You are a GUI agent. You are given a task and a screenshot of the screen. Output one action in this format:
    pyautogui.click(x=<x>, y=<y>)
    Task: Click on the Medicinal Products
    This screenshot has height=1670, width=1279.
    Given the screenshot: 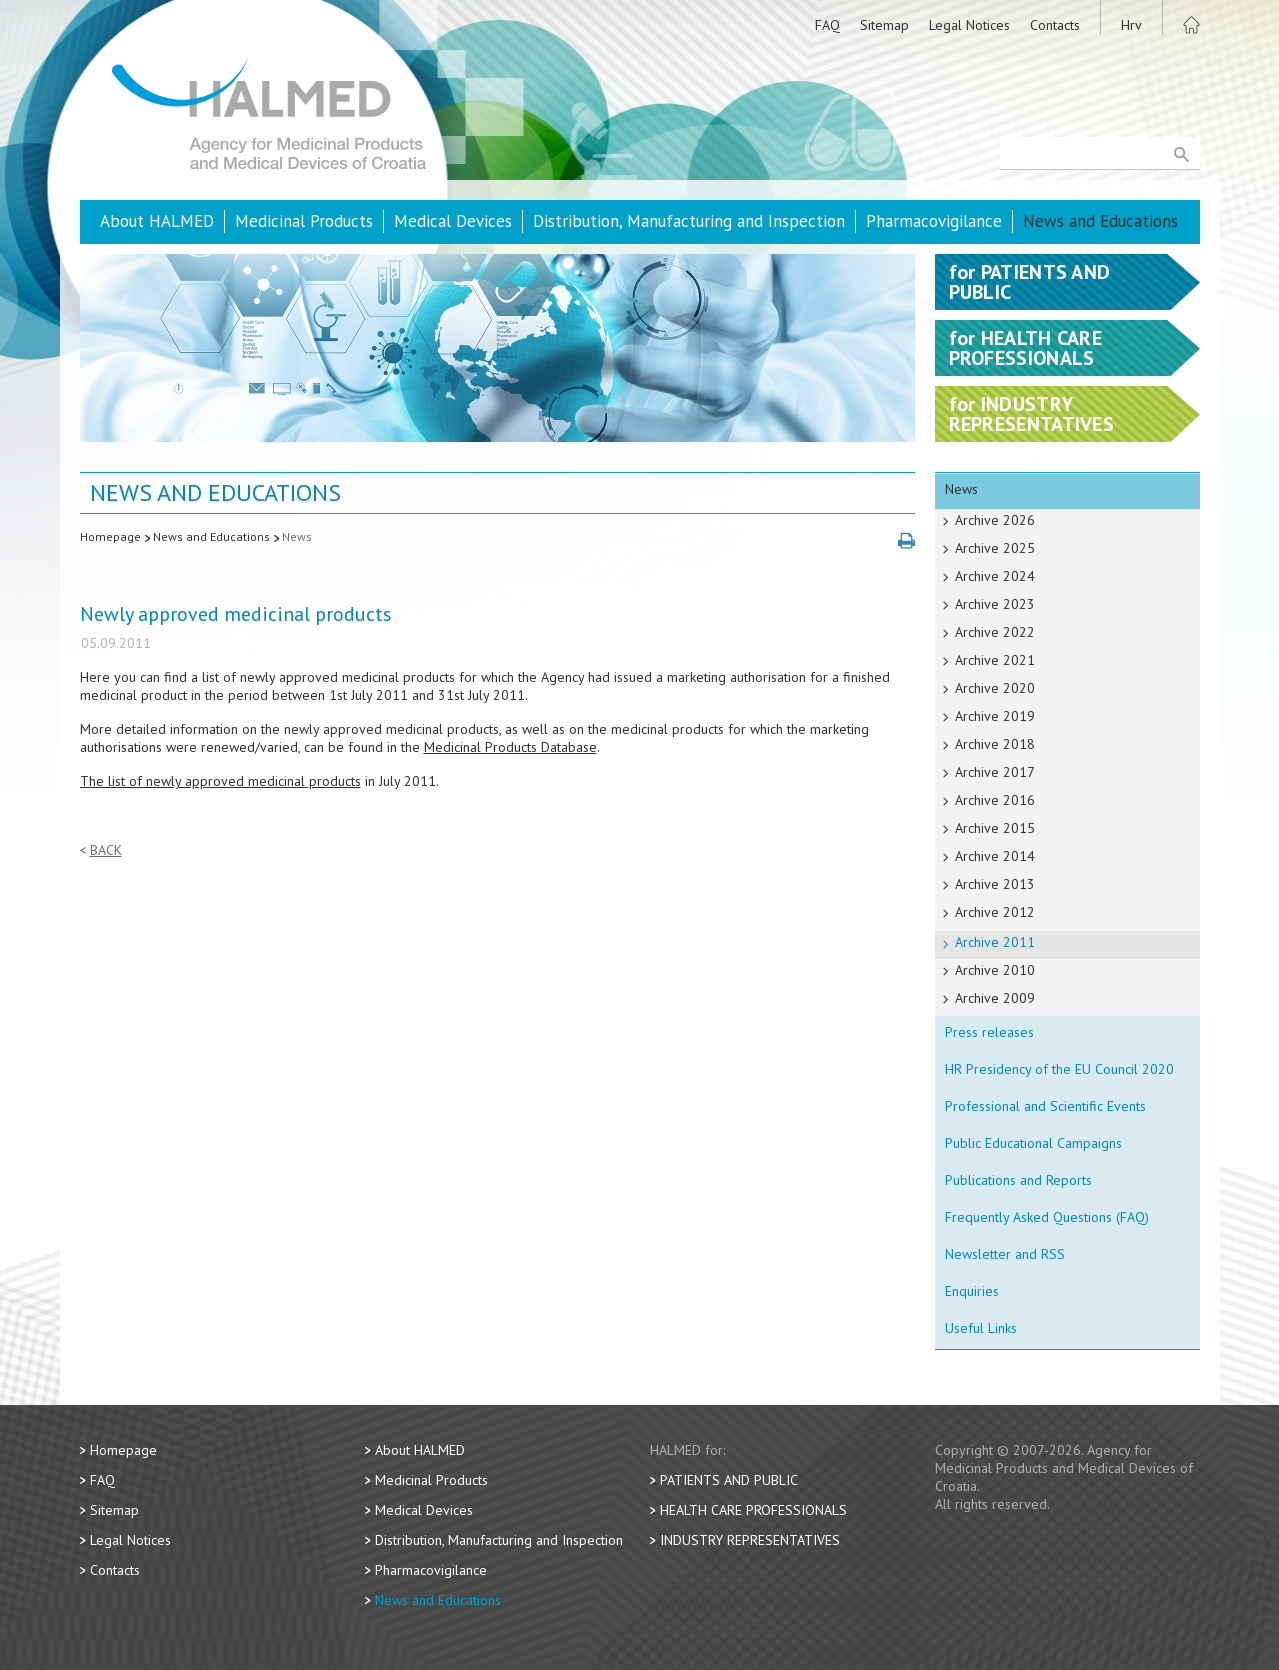 What is the action you would take?
    pyautogui.click(x=304, y=221)
    